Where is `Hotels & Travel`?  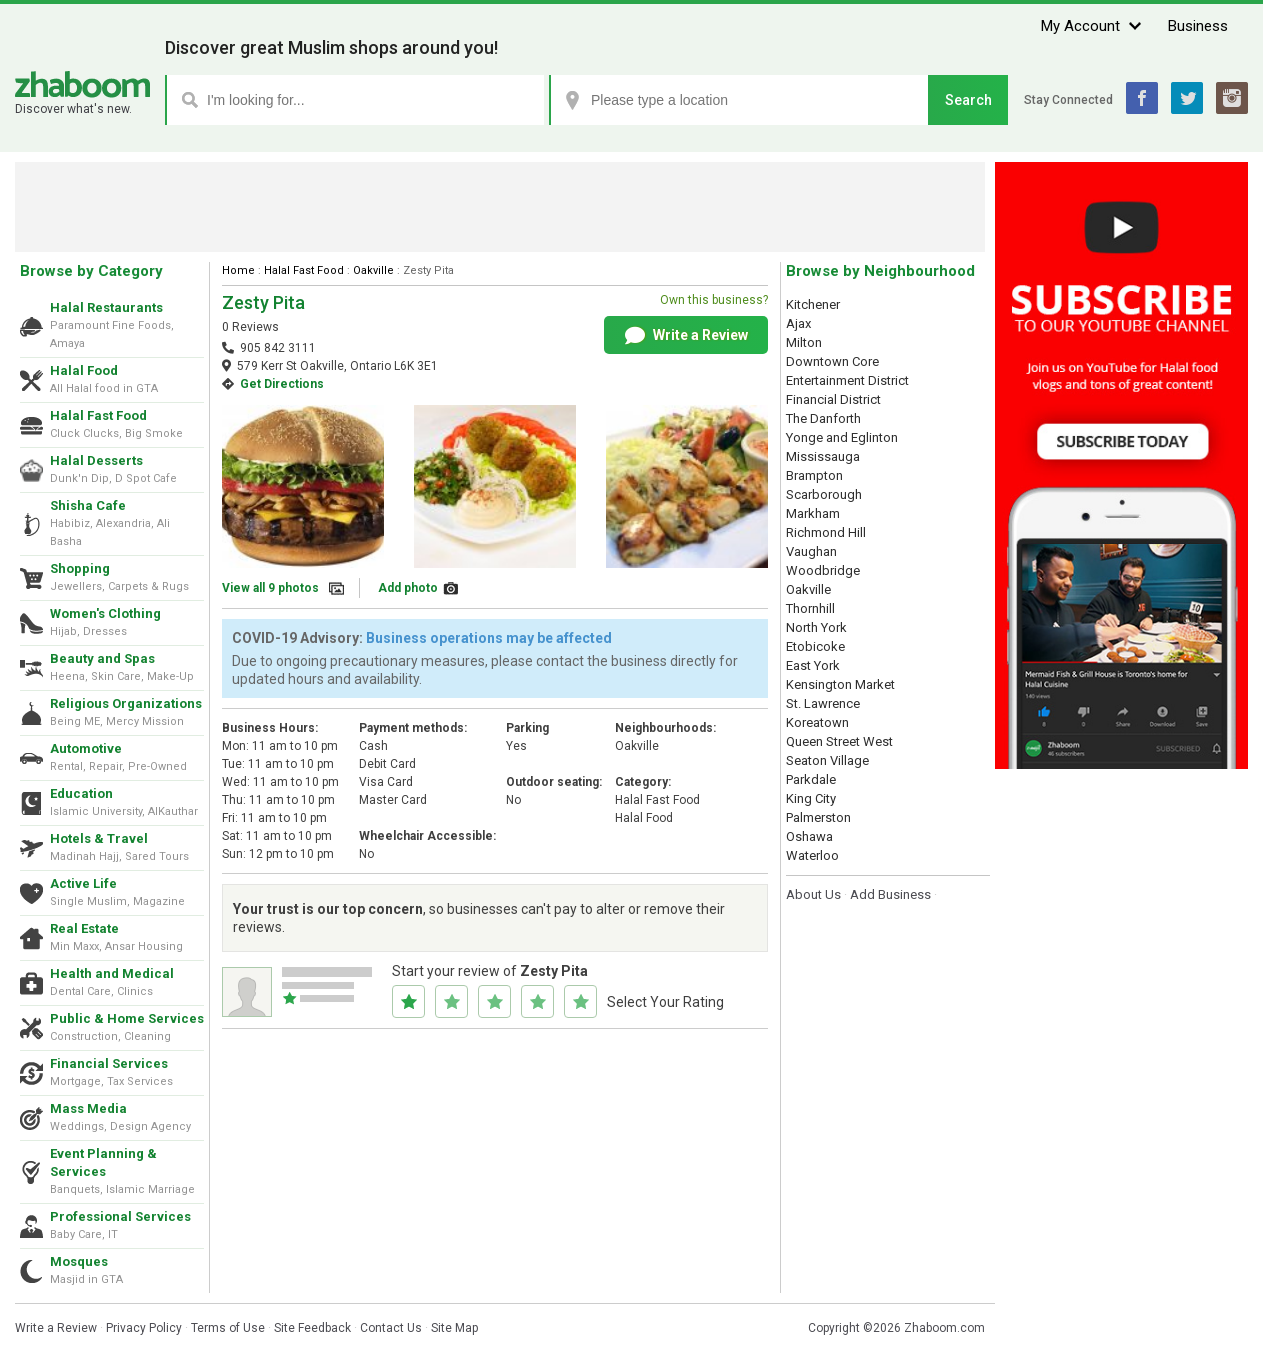 Hotels & Travel is located at coordinates (99, 838).